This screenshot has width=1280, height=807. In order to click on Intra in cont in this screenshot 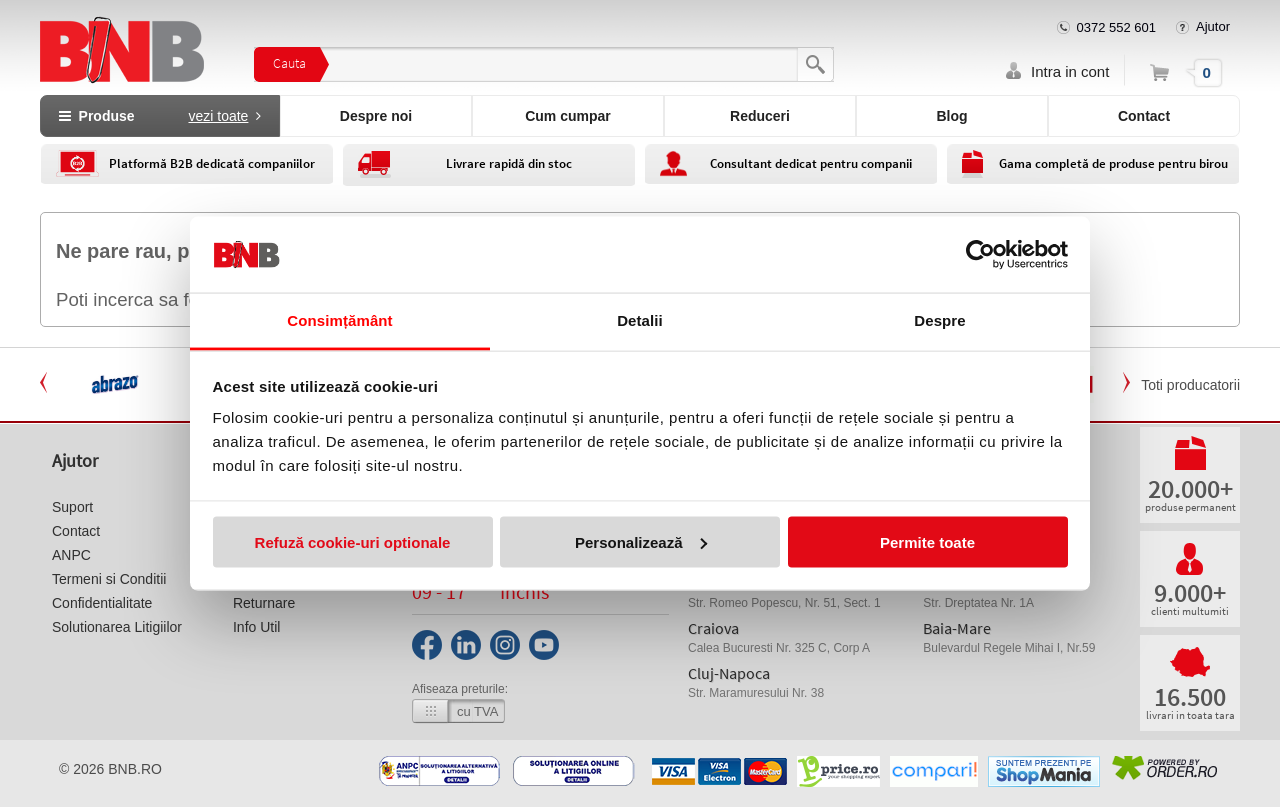, I will do `click(1070, 71)`.